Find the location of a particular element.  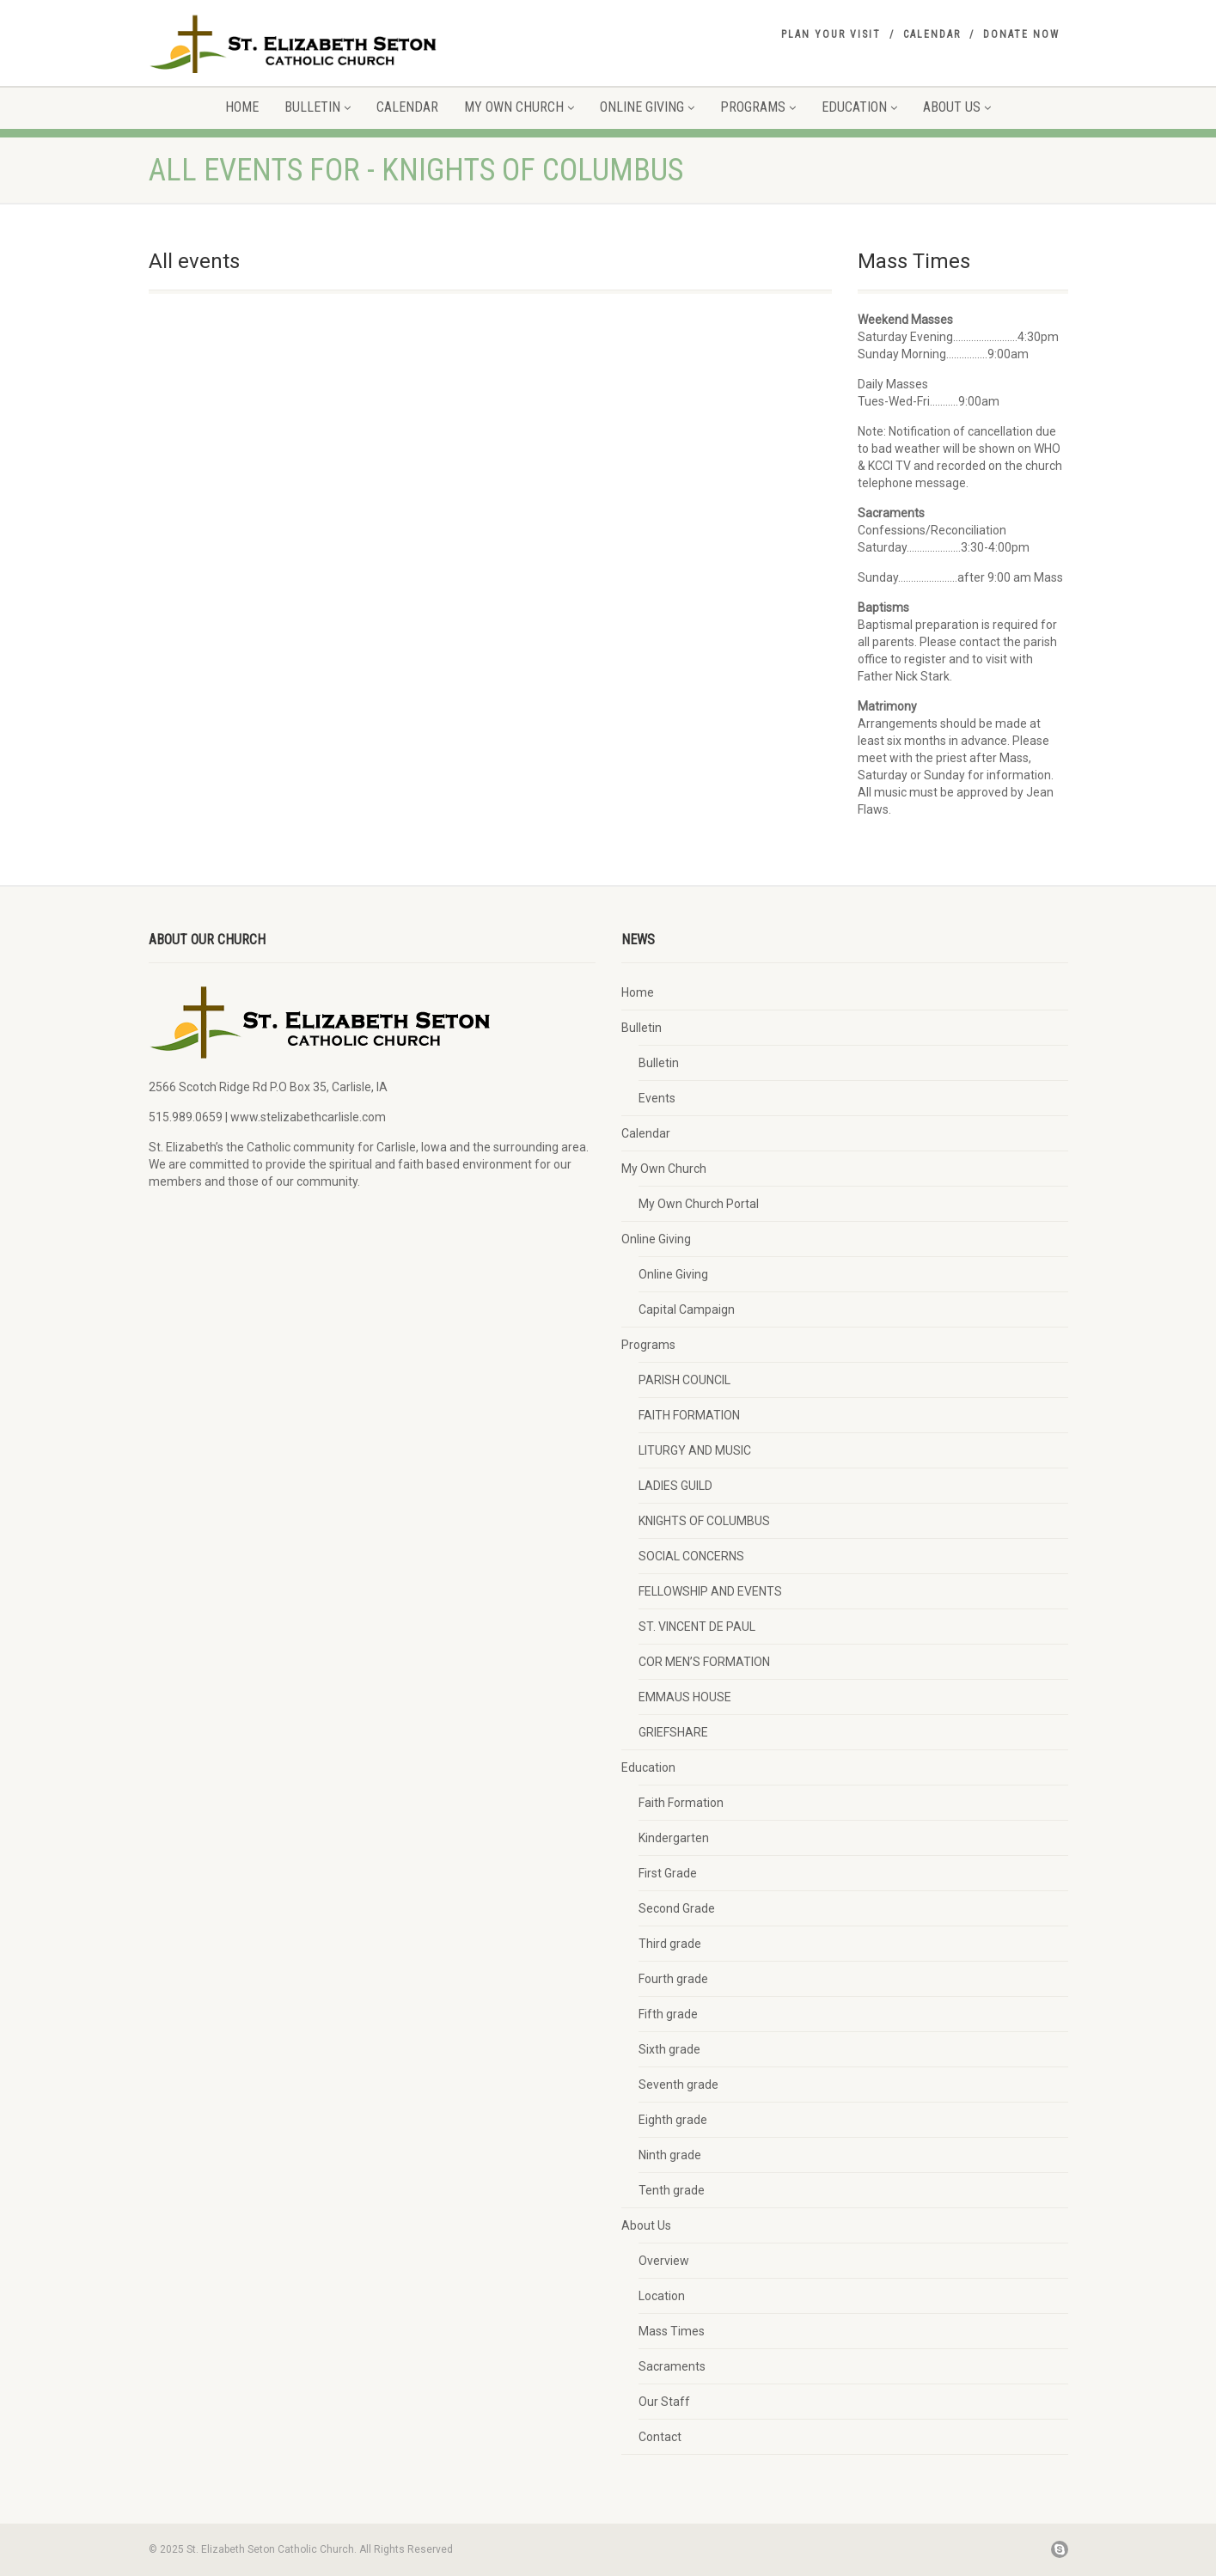

Events is located at coordinates (657, 1098).